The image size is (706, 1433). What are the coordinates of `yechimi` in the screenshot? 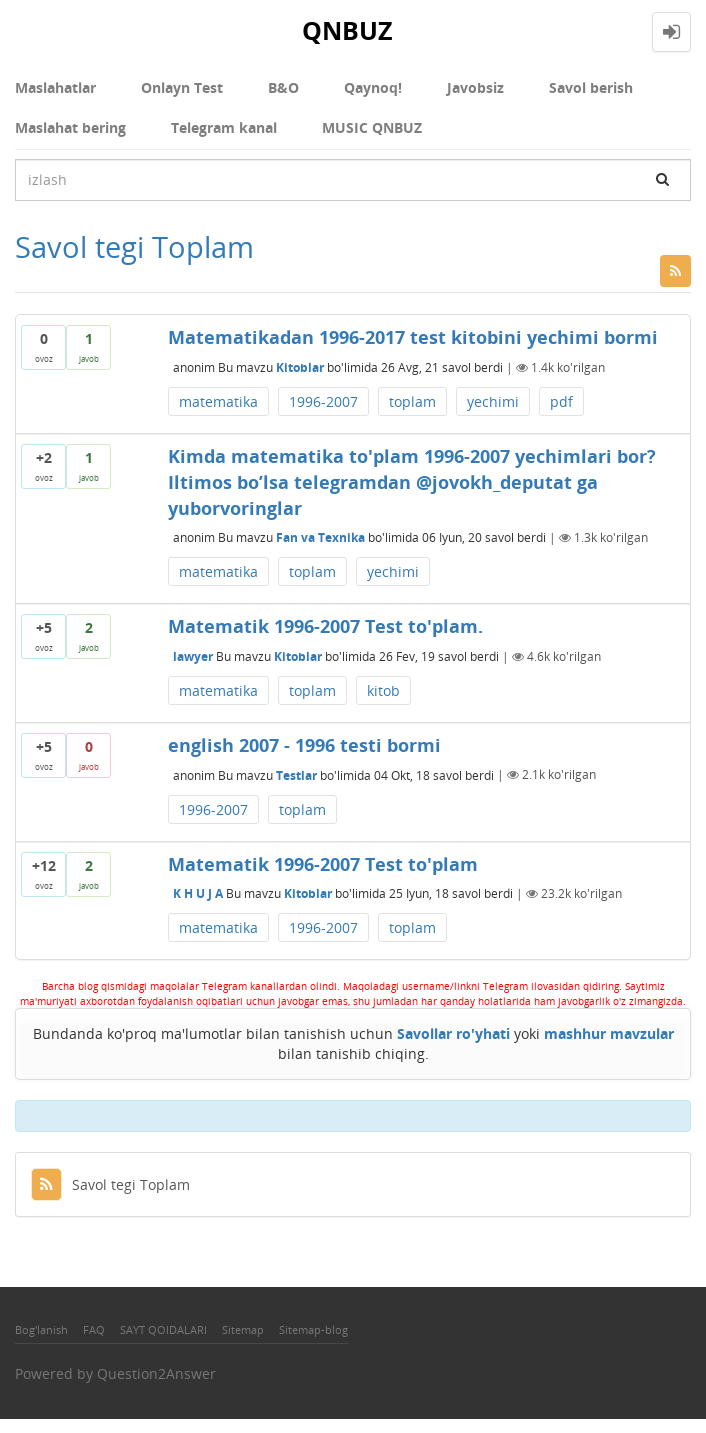 It's located at (493, 401).